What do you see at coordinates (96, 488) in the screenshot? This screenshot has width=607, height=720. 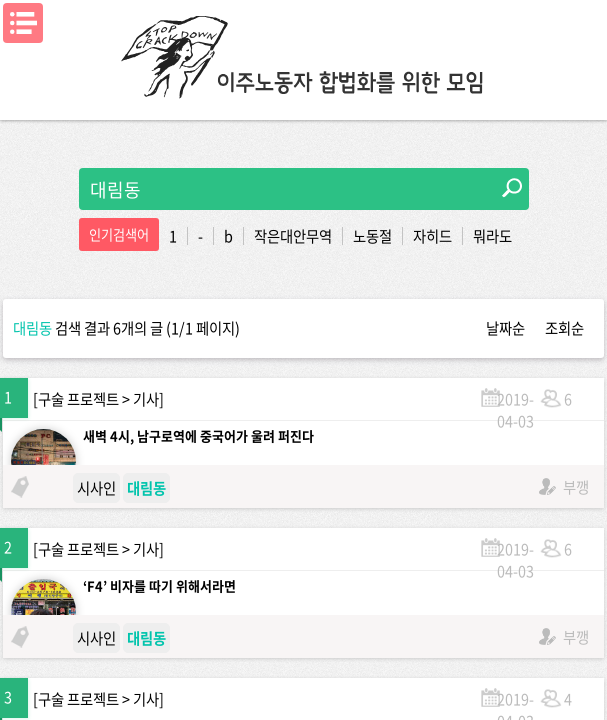 I see `시사인` at bounding box center [96, 488].